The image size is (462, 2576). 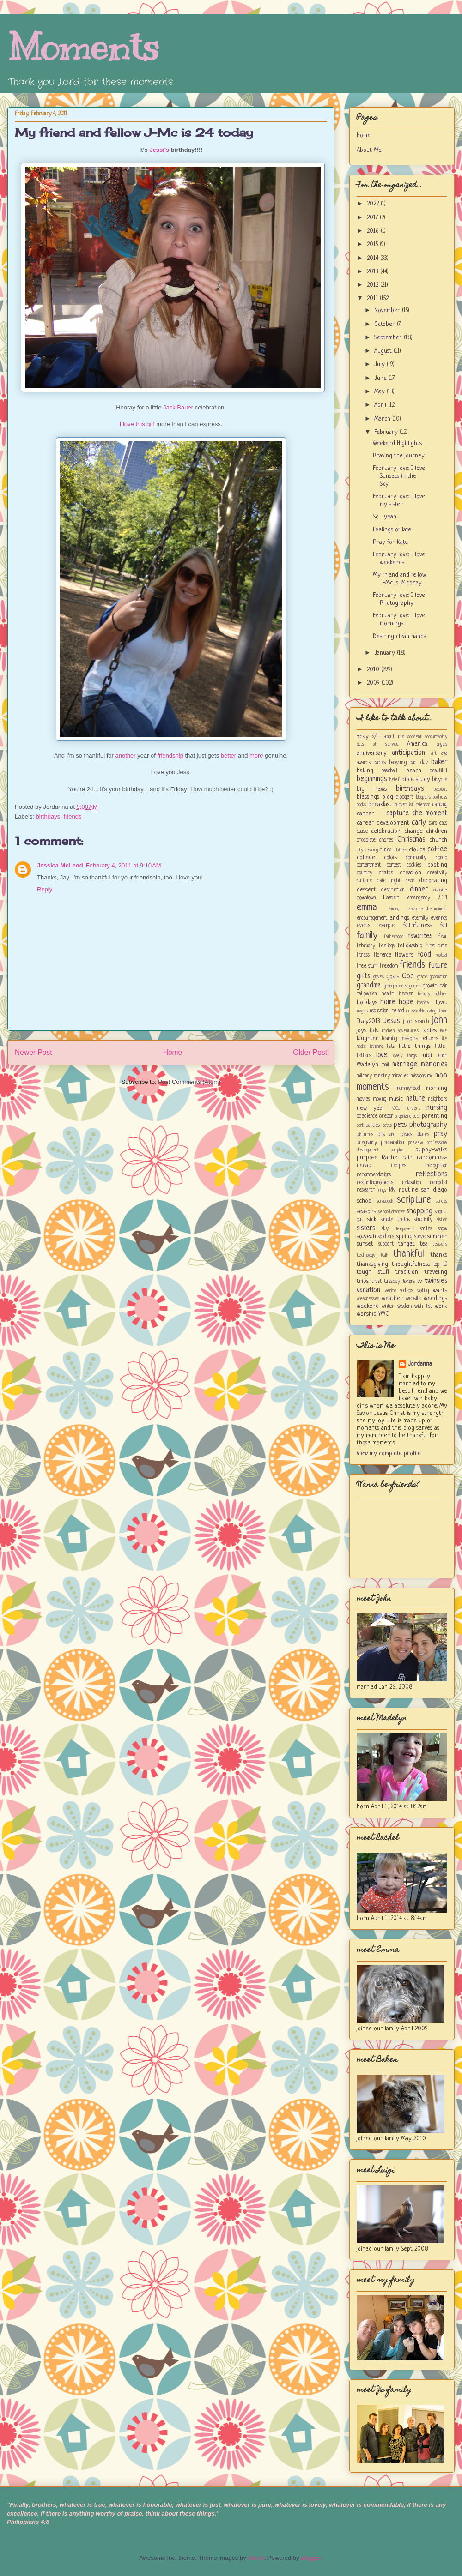 What do you see at coordinates (137, 424) in the screenshot?
I see `I love this girl` at bounding box center [137, 424].